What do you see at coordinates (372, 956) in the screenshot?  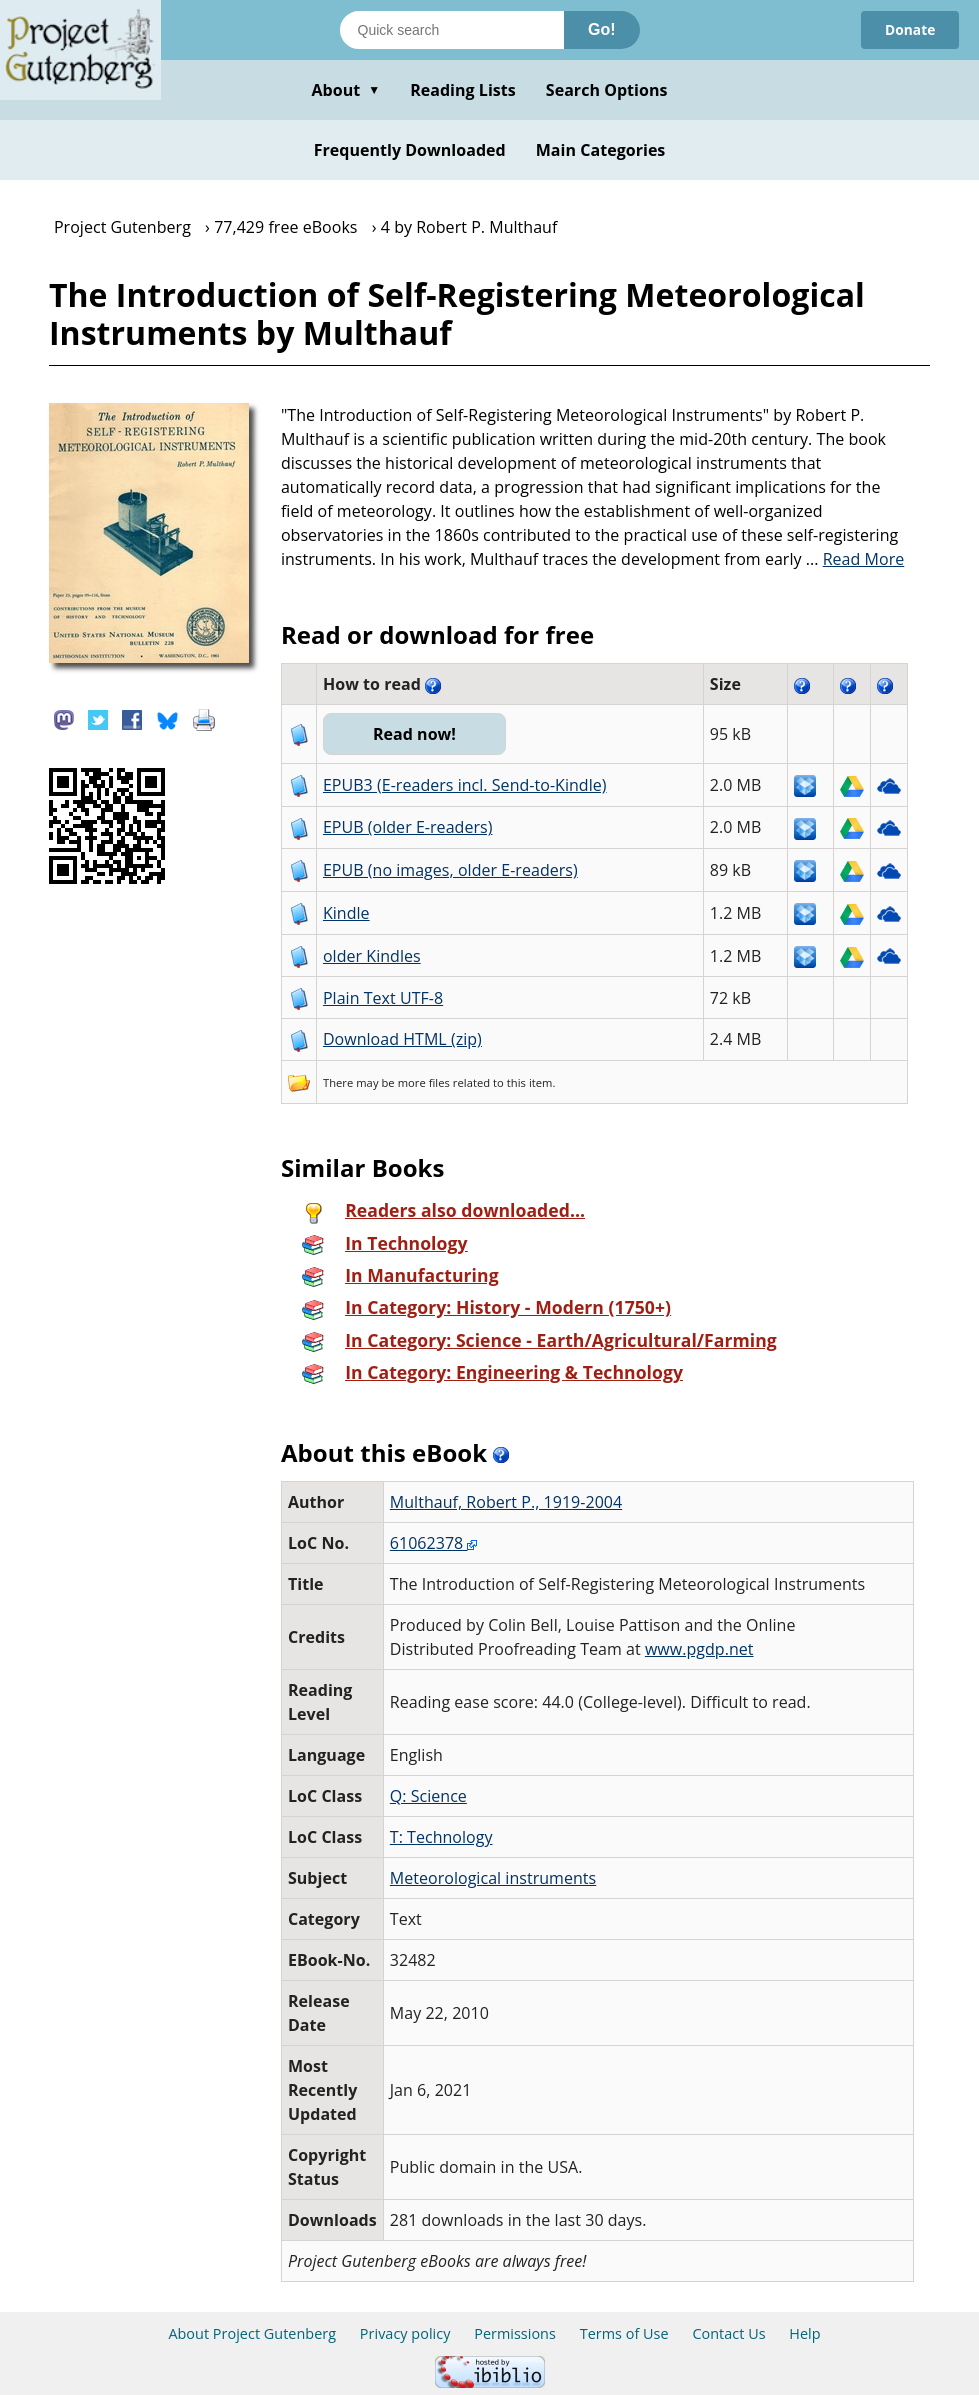 I see `older Kindles` at bounding box center [372, 956].